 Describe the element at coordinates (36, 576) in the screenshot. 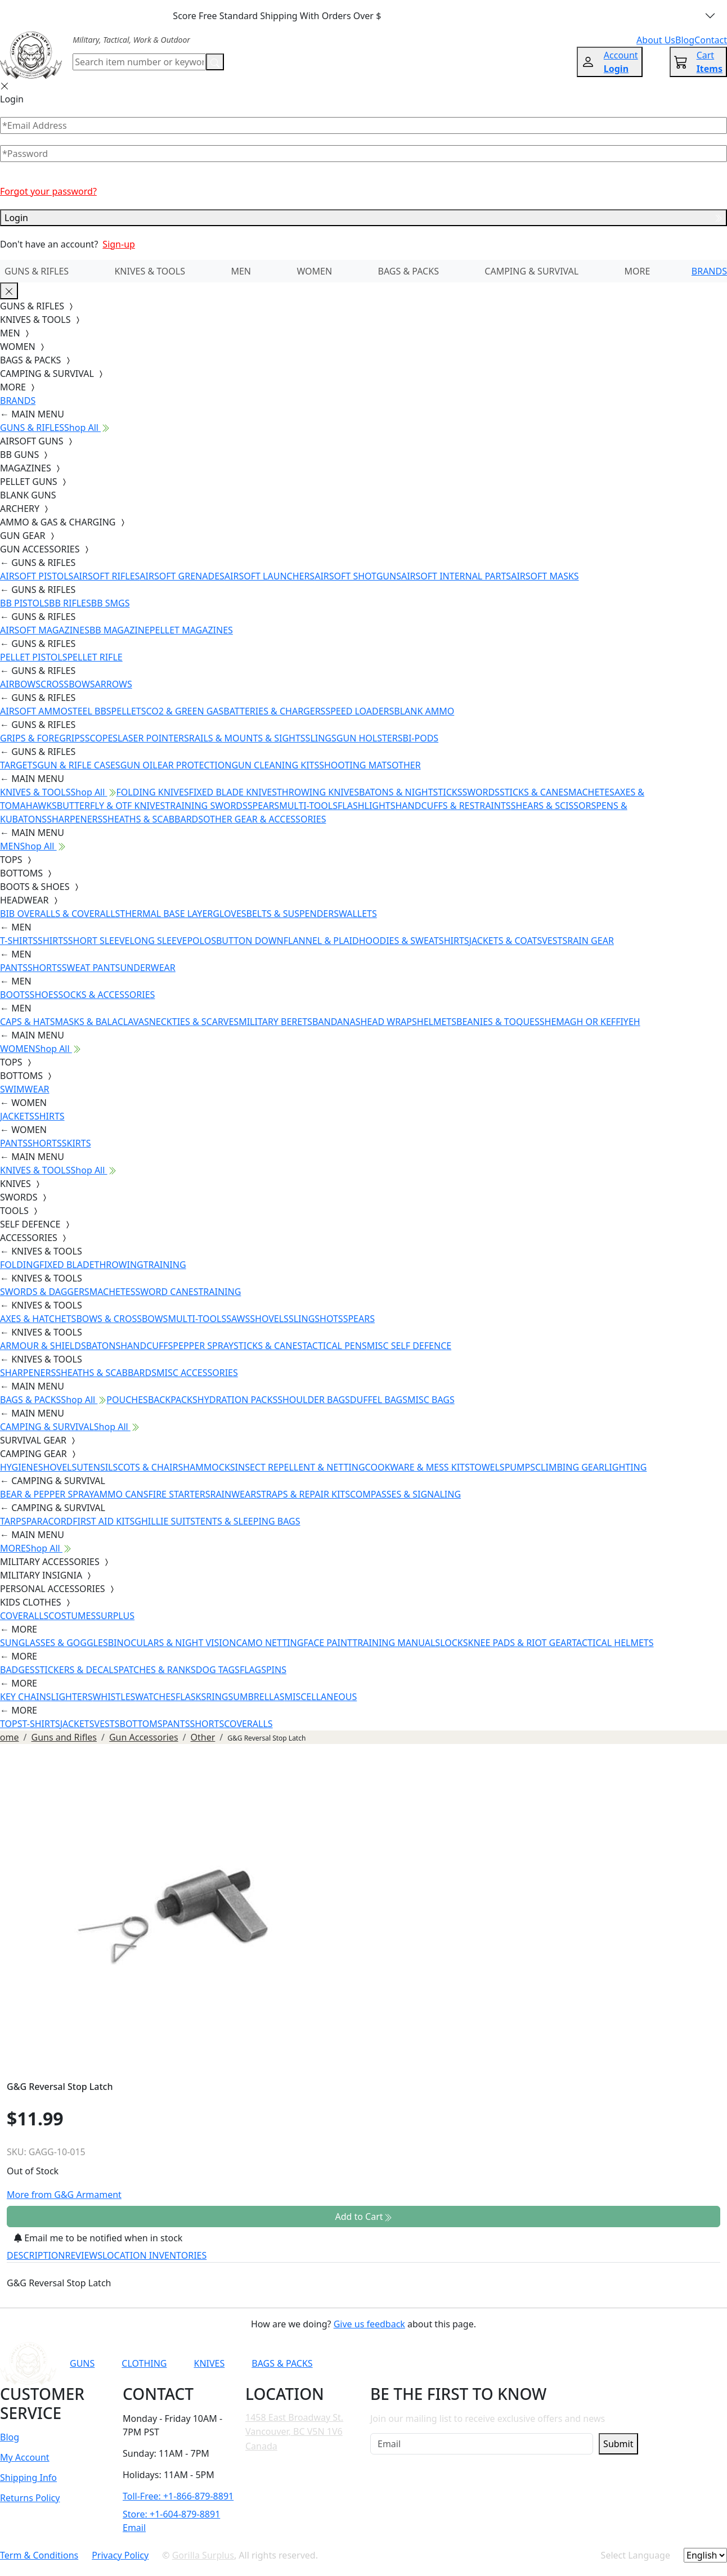

I see `AIRSOFT PISTOLS` at that location.